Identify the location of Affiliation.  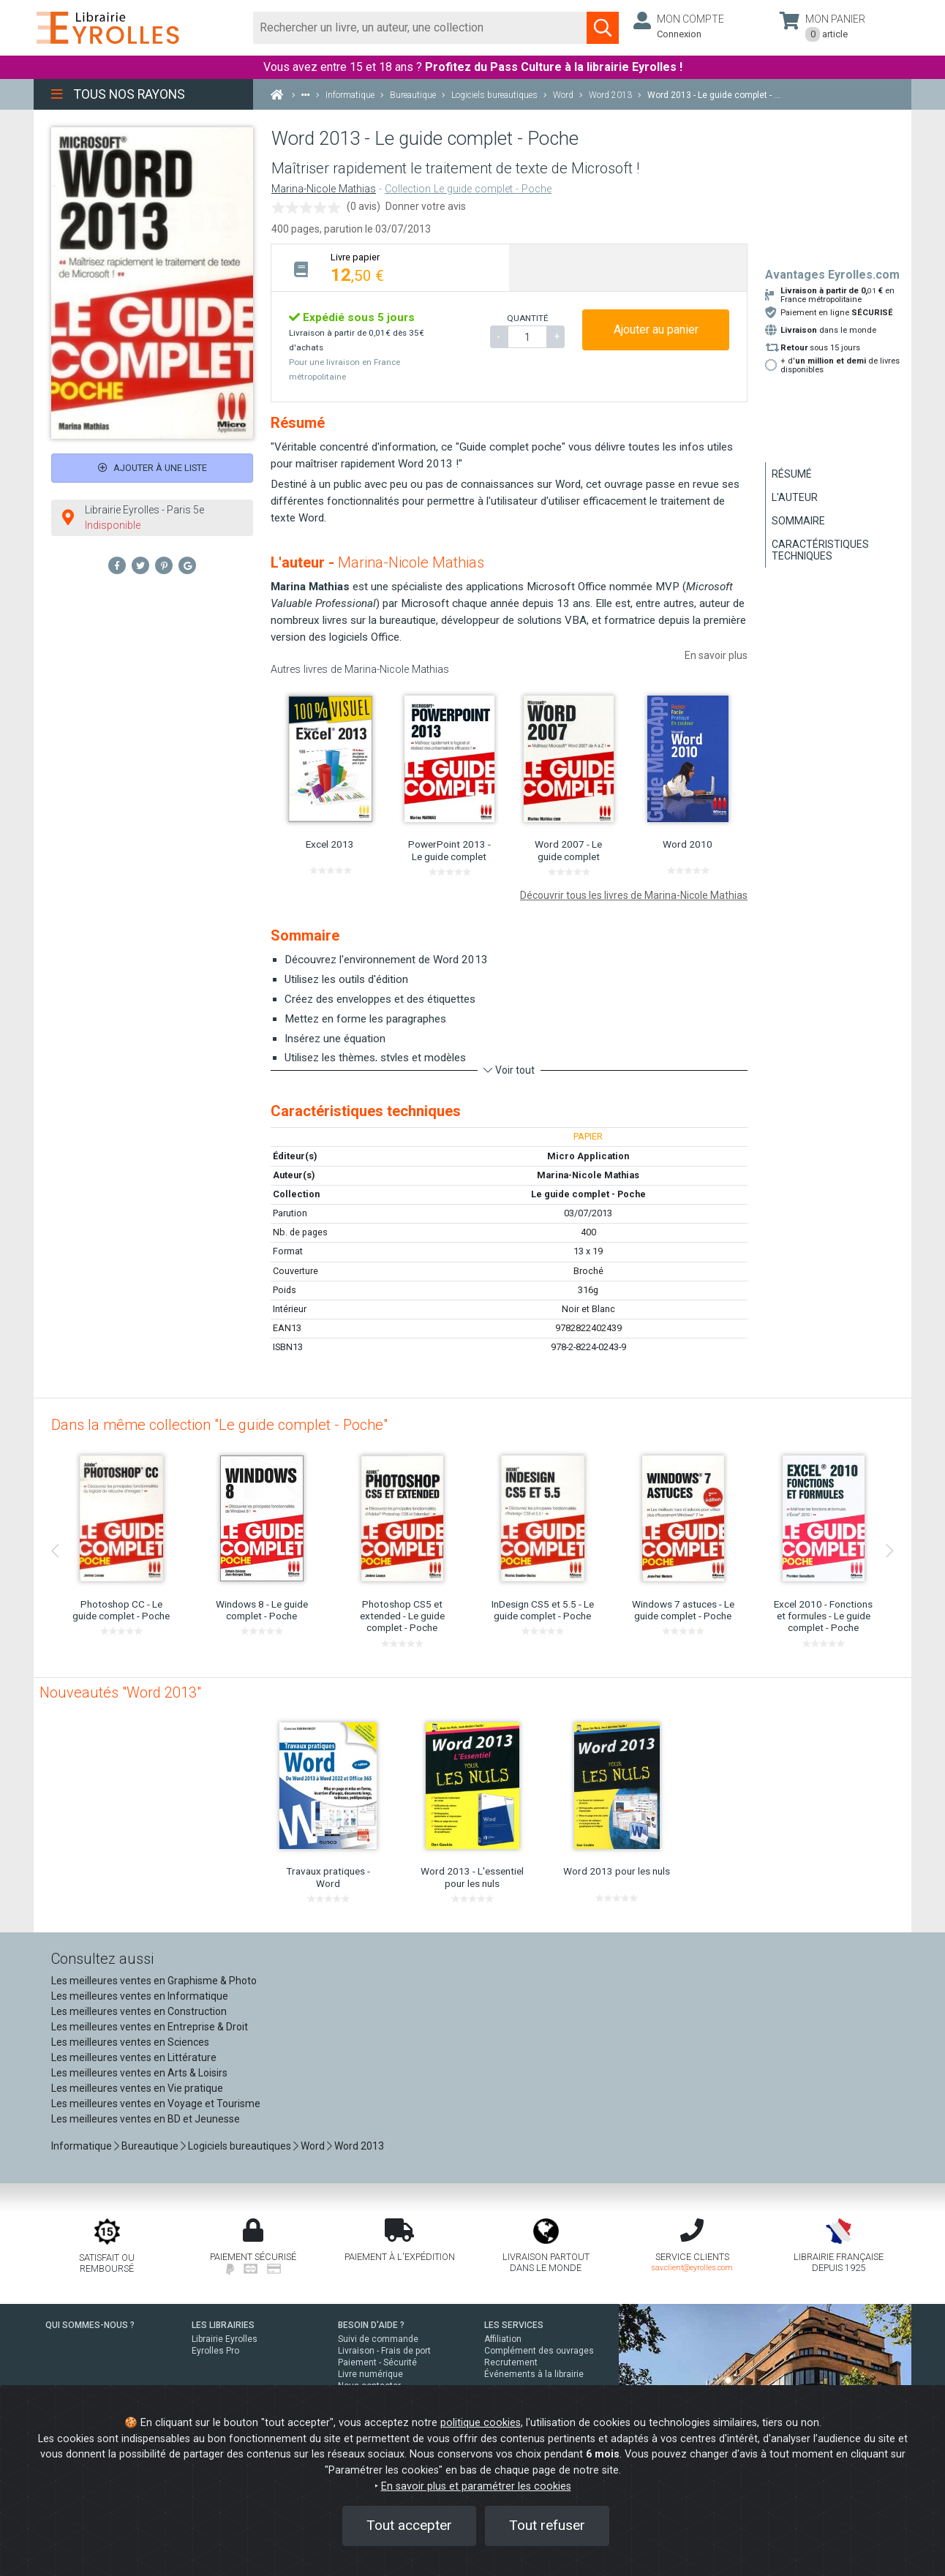
(503, 2339).